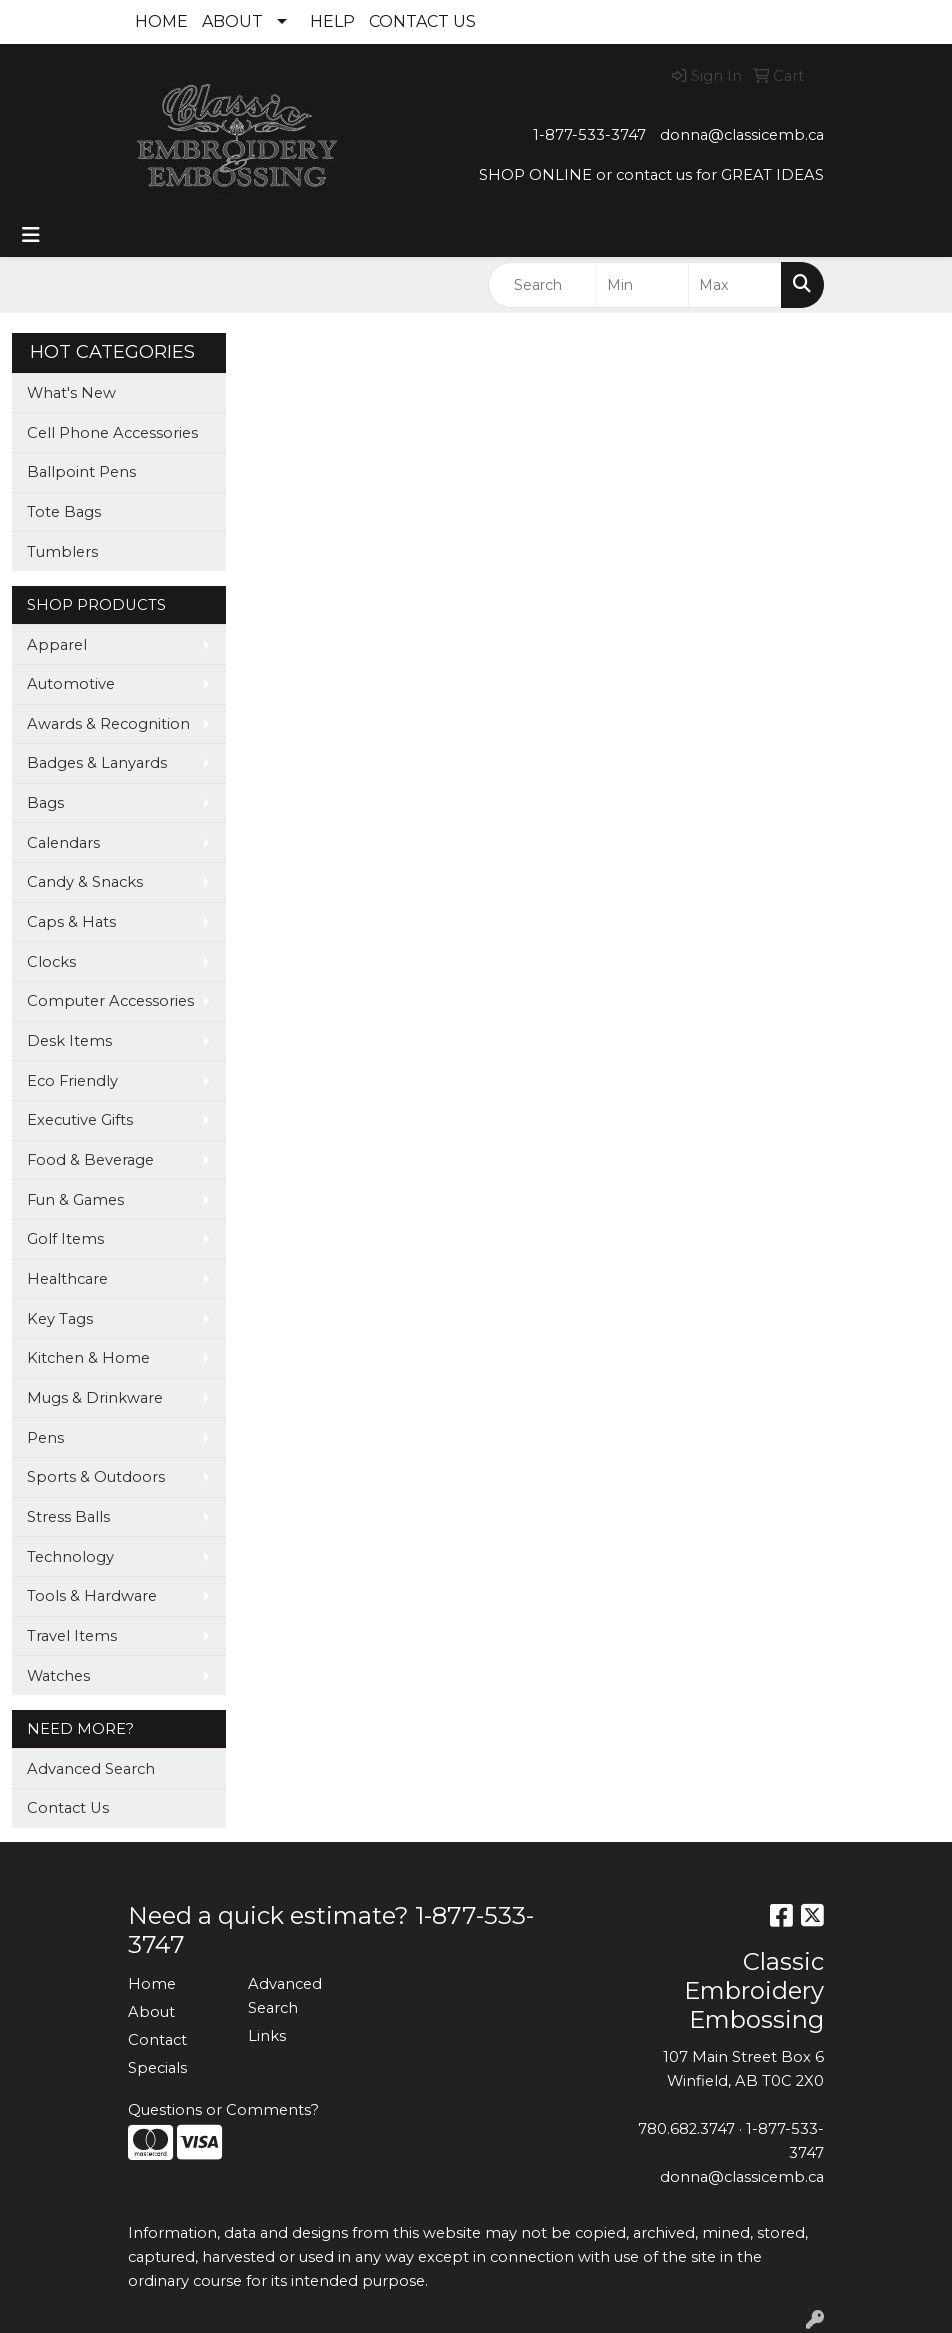  What do you see at coordinates (95, 1398) in the screenshot?
I see `Mugs & Drinkware` at bounding box center [95, 1398].